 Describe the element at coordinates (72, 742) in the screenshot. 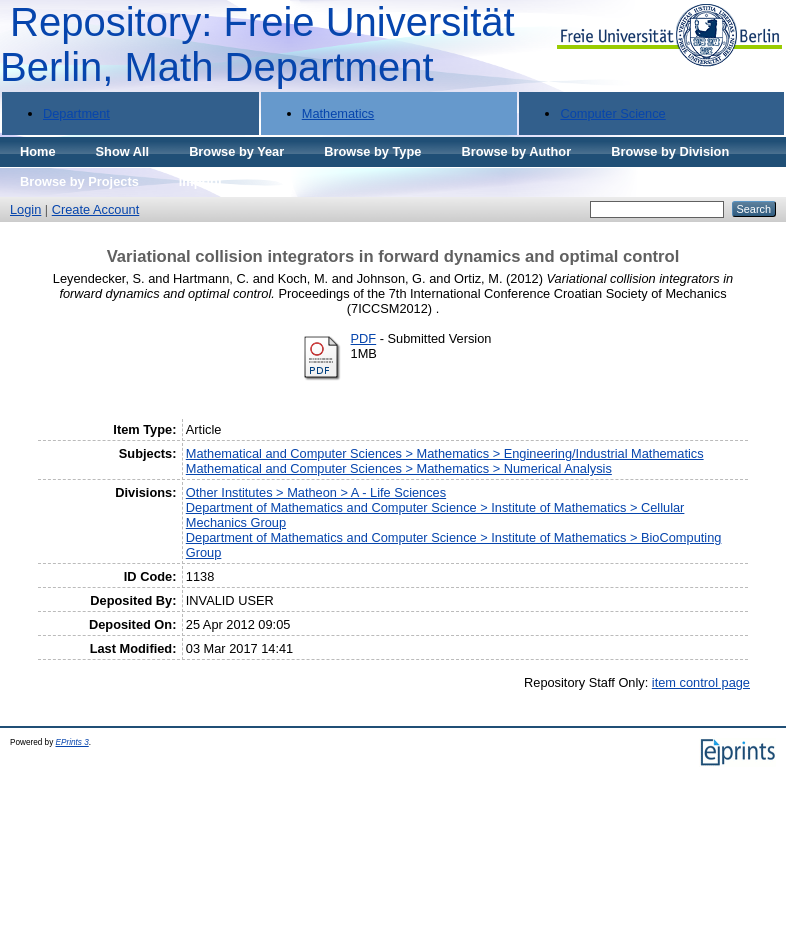

I see `EPrints 3` at that location.